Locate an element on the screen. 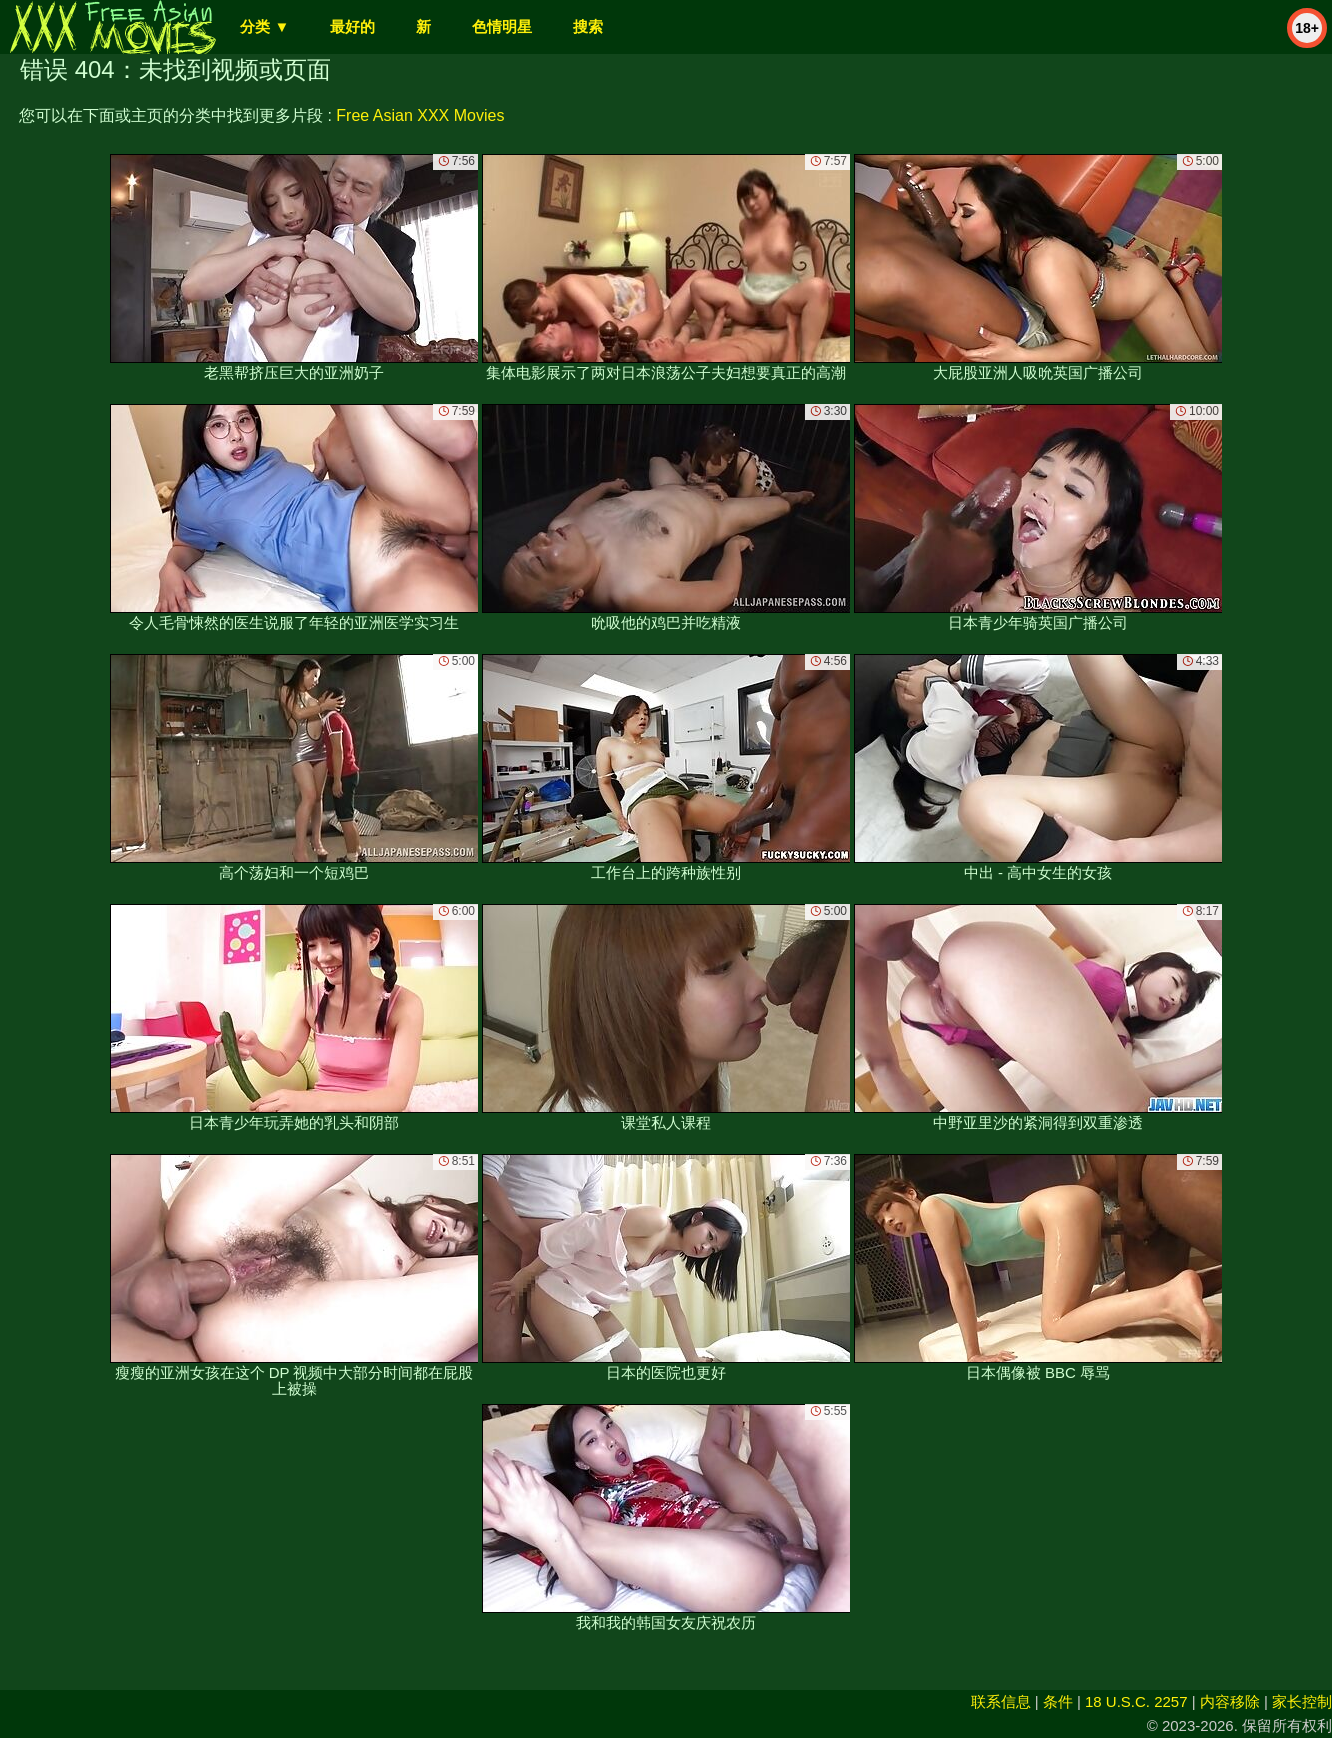  条件 is located at coordinates (1058, 1701).